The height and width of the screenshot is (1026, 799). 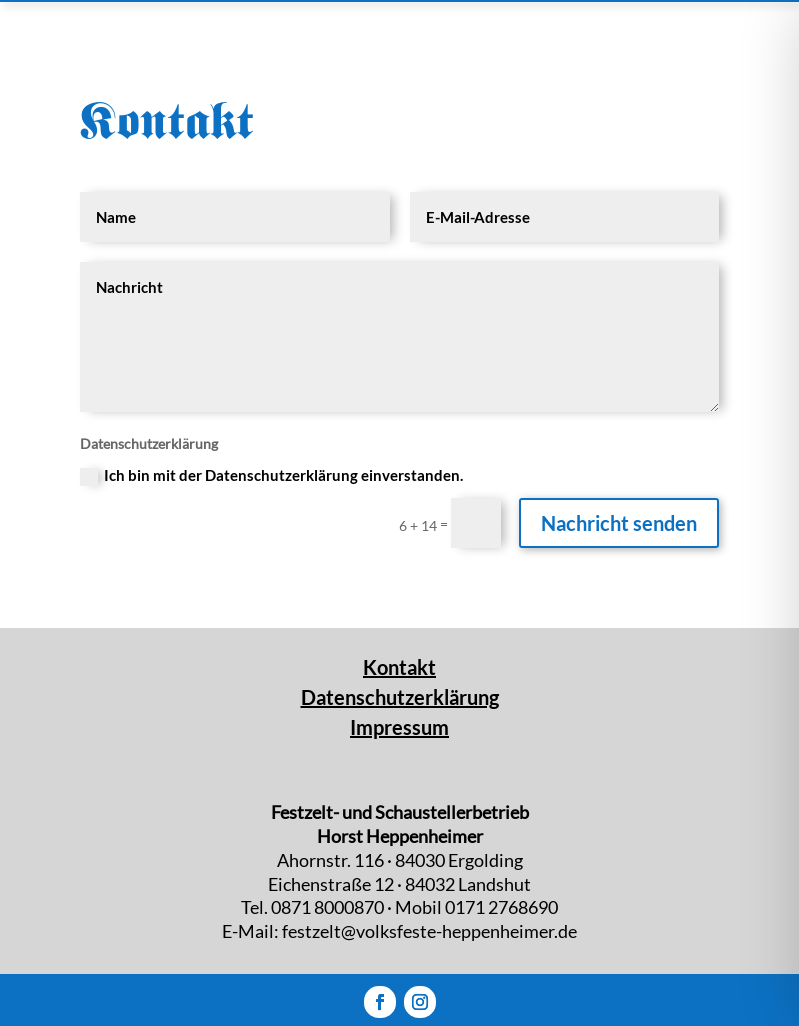 What do you see at coordinates (619, 523) in the screenshot?
I see `Nachricht senden` at bounding box center [619, 523].